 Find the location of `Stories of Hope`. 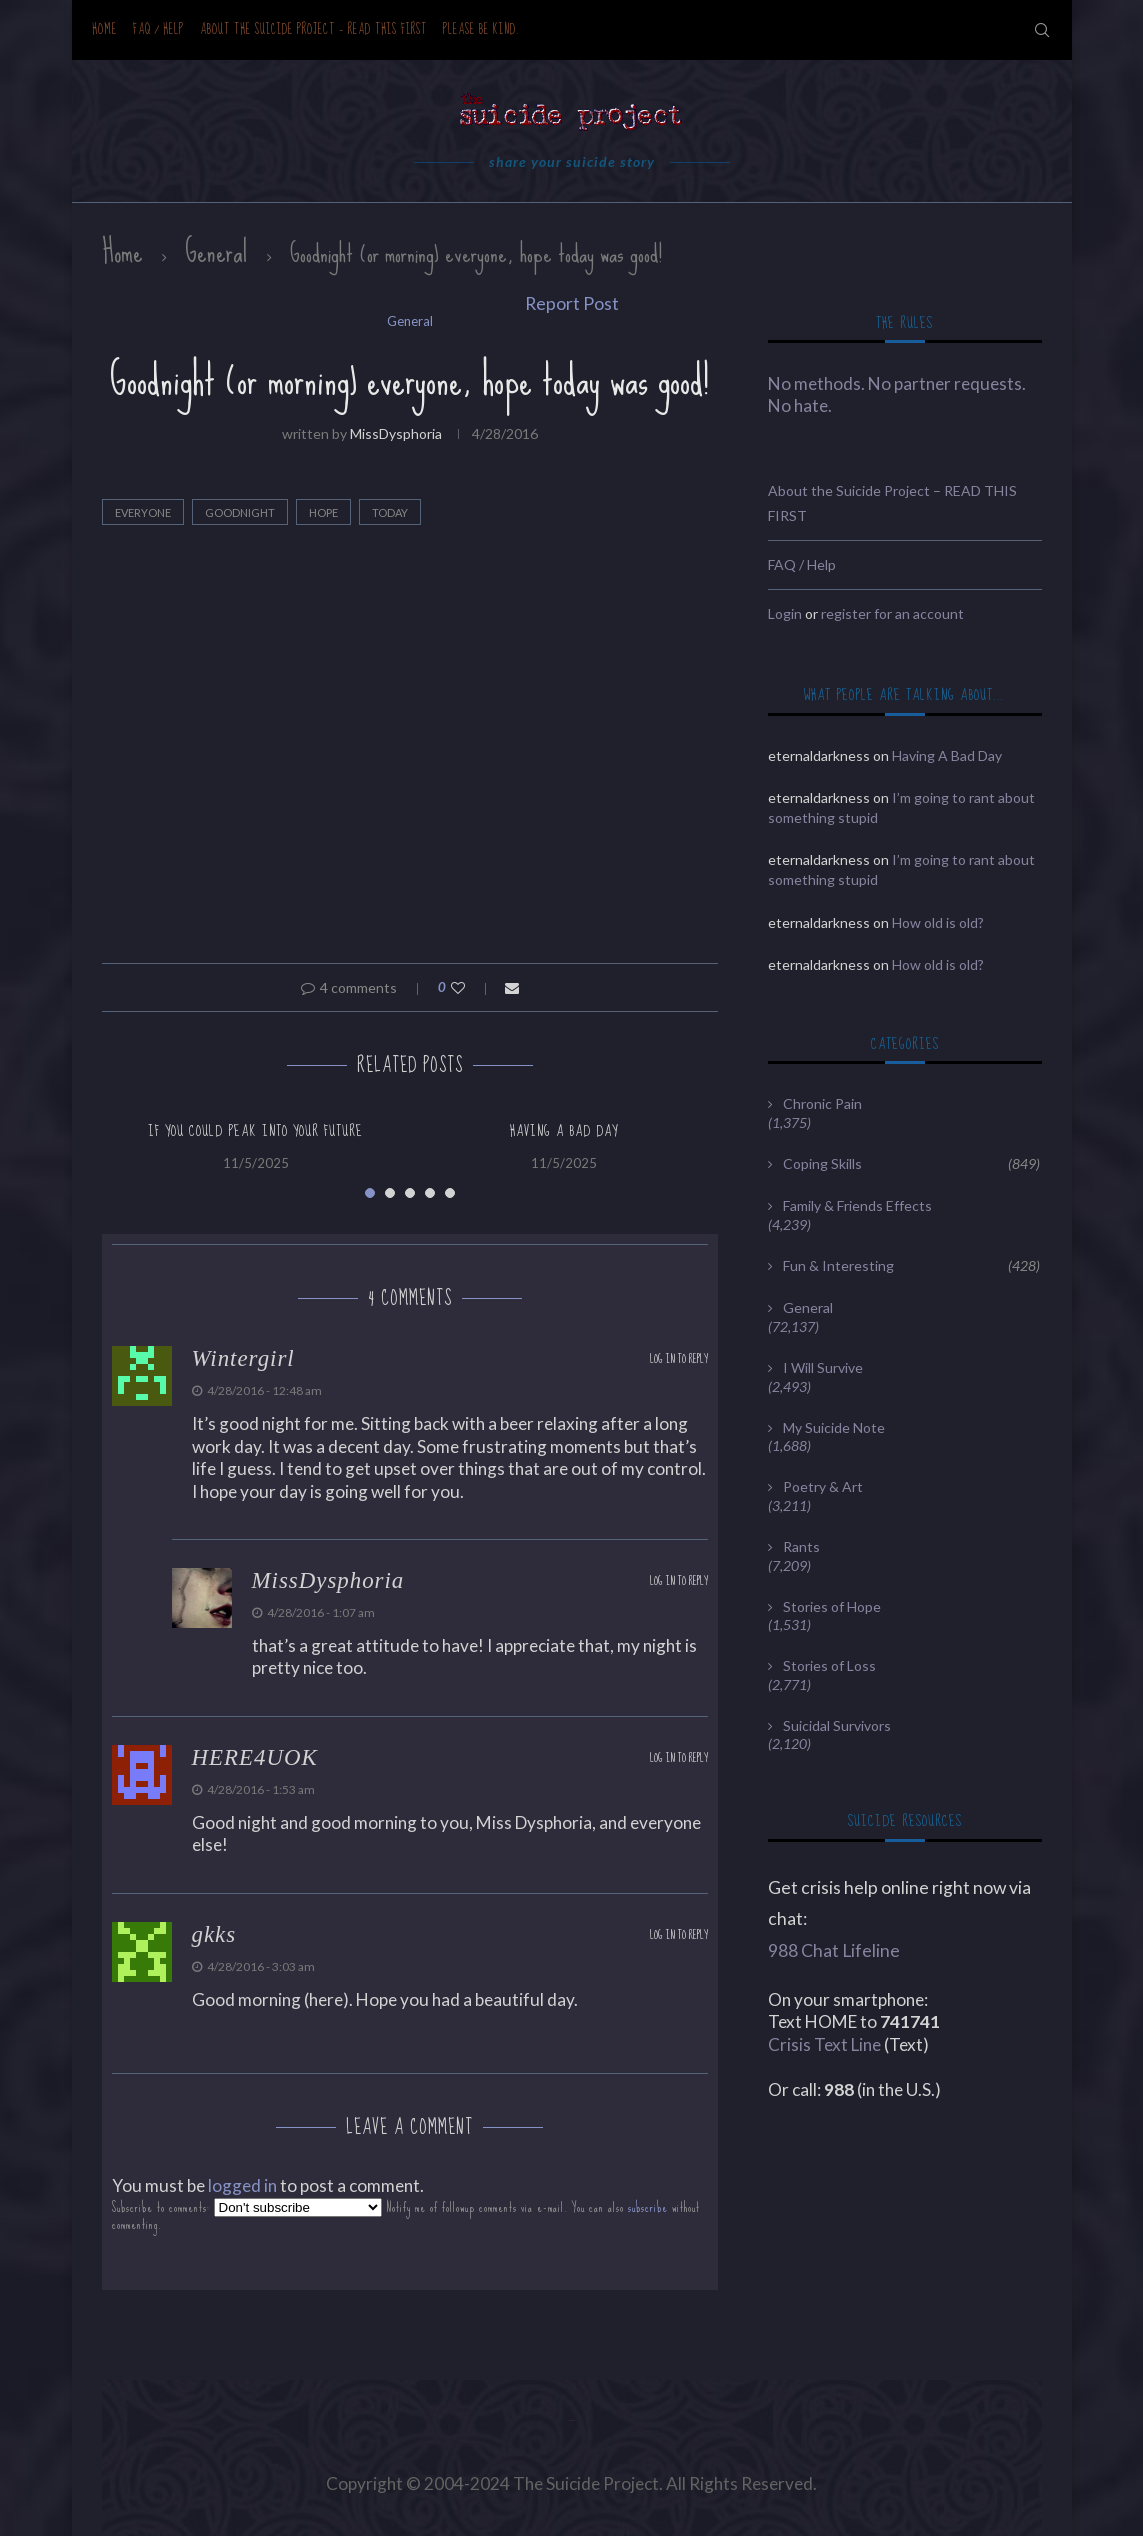

Stories of Hope is located at coordinates (832, 1606).